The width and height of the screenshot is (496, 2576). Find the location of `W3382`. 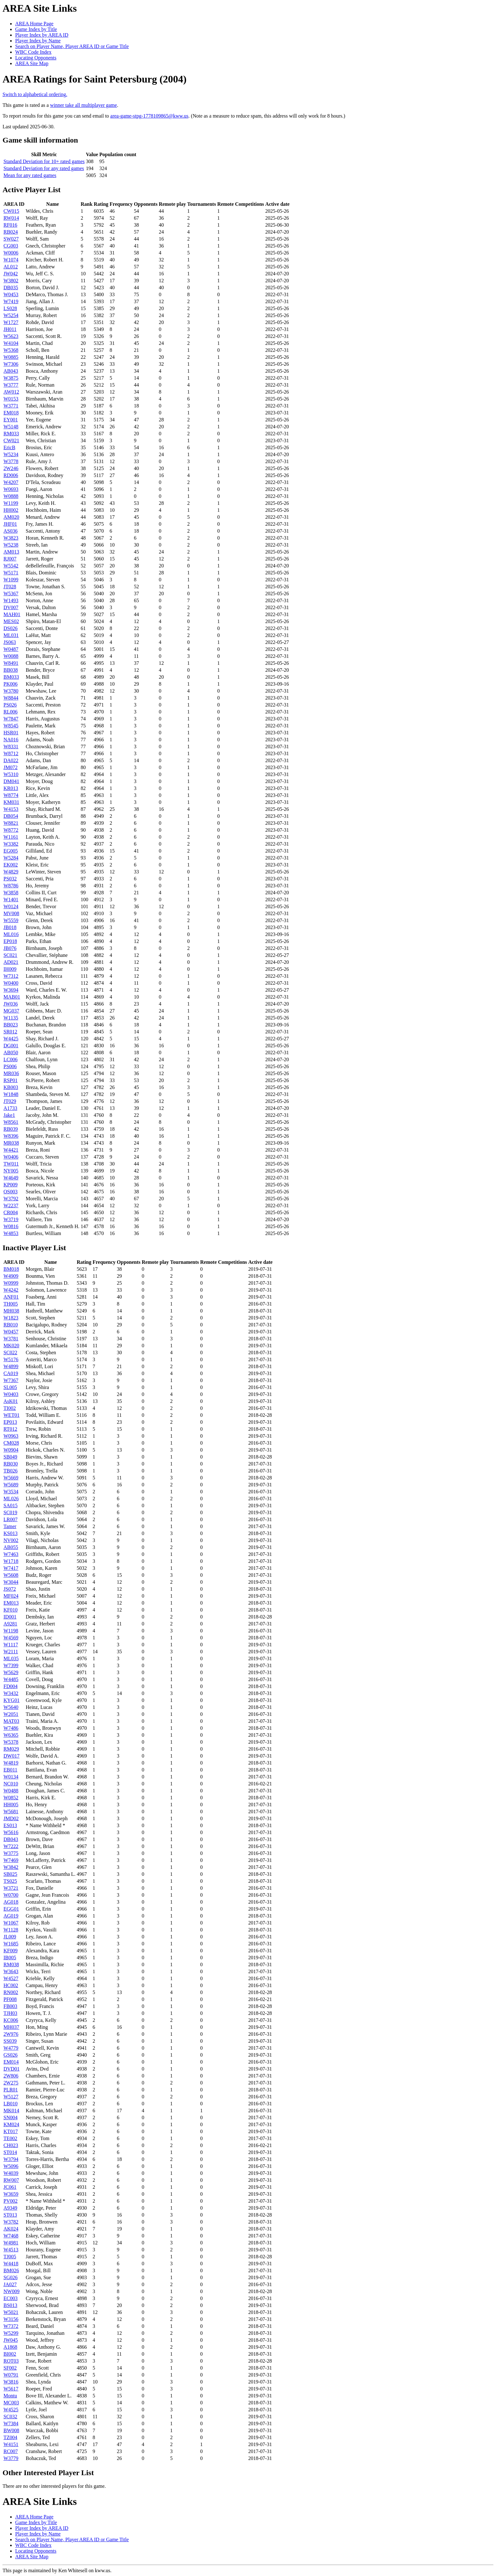

W3382 is located at coordinates (10, 844).